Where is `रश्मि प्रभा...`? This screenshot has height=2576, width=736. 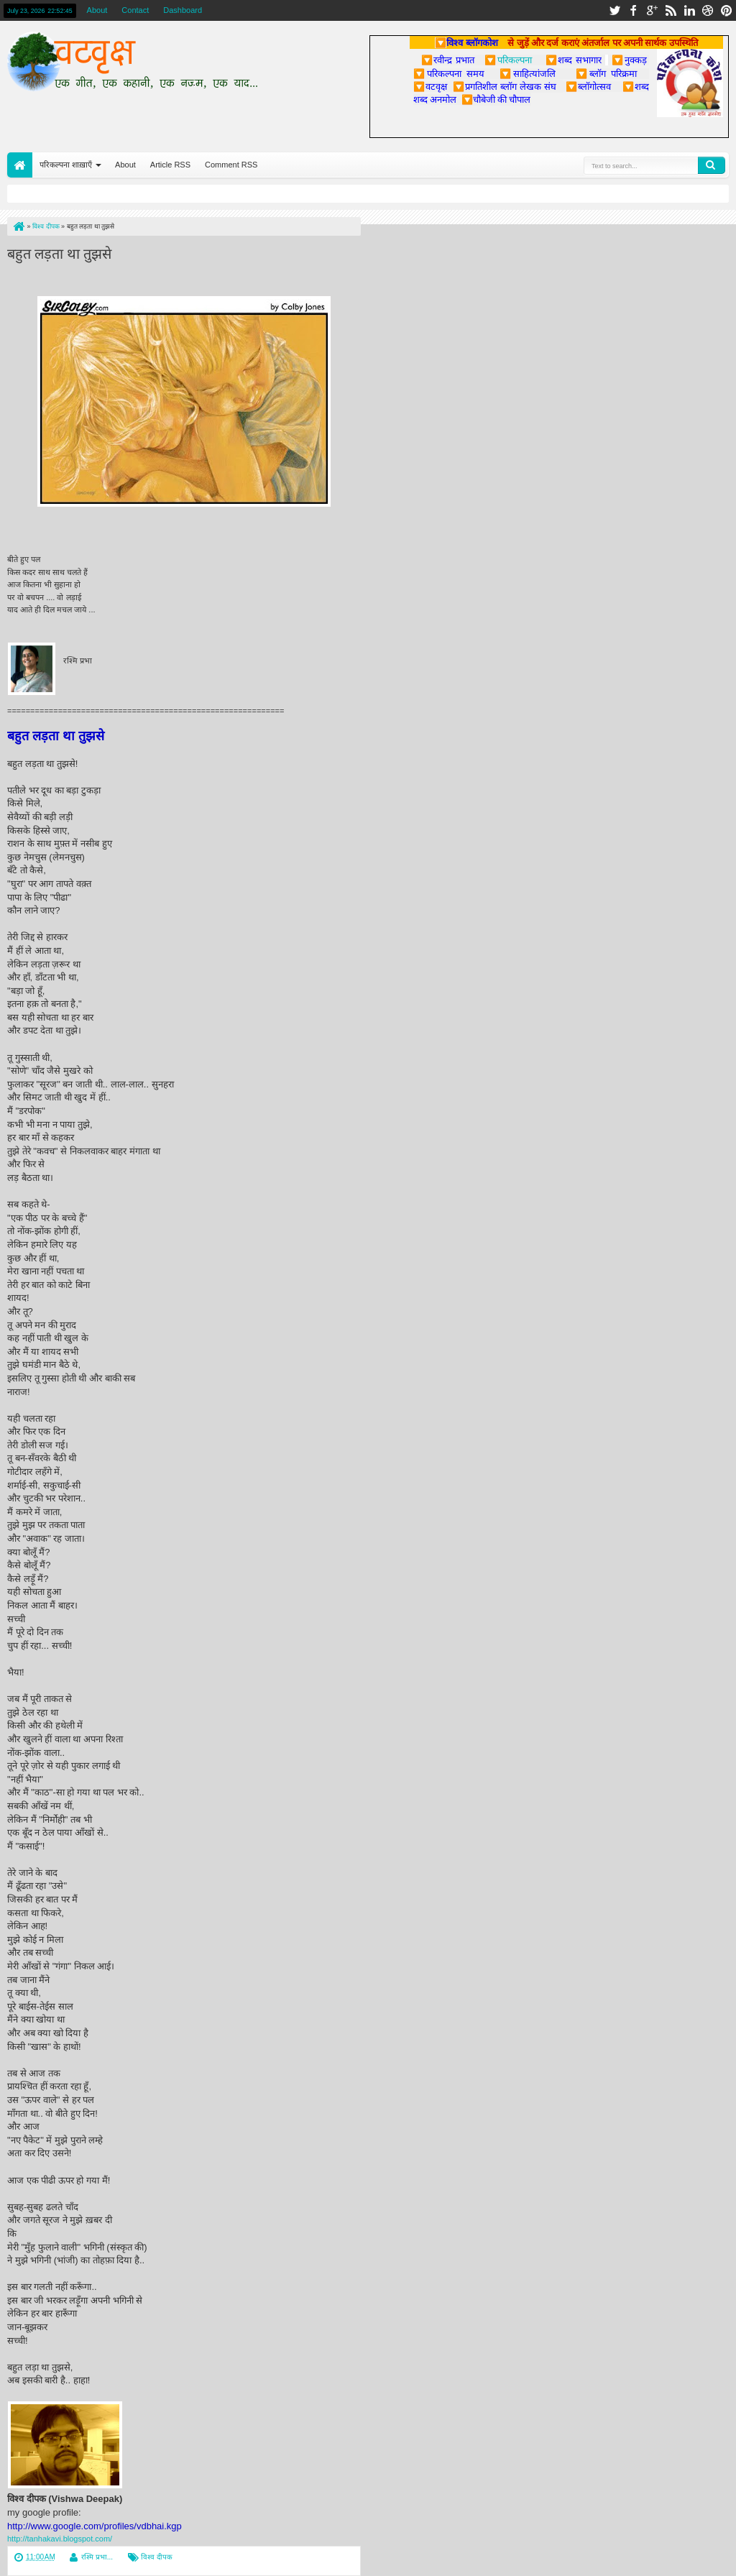
रश्मि प्रभा... is located at coordinates (97, 2557).